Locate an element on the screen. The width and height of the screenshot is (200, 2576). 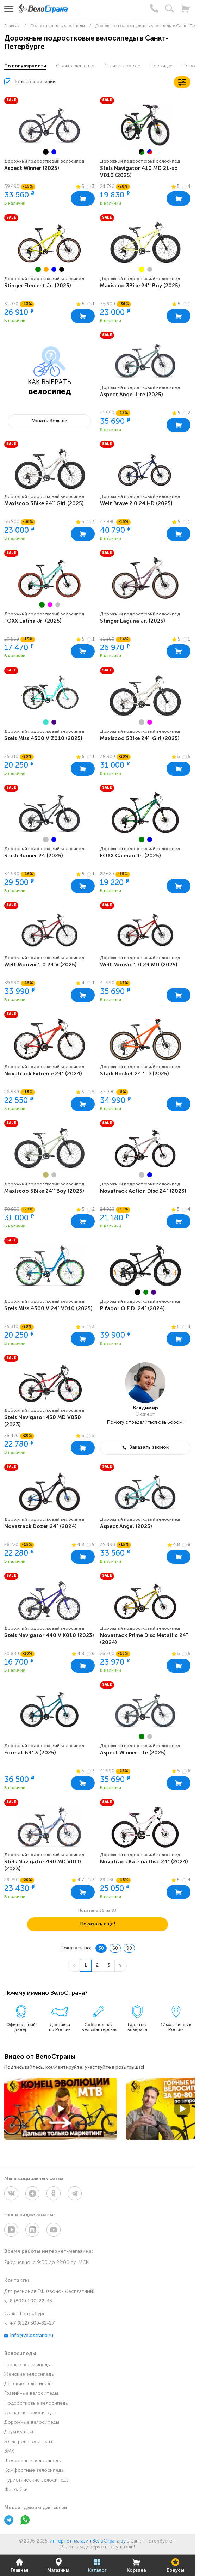
Дорожные велосипеды is located at coordinates (31, 2422).